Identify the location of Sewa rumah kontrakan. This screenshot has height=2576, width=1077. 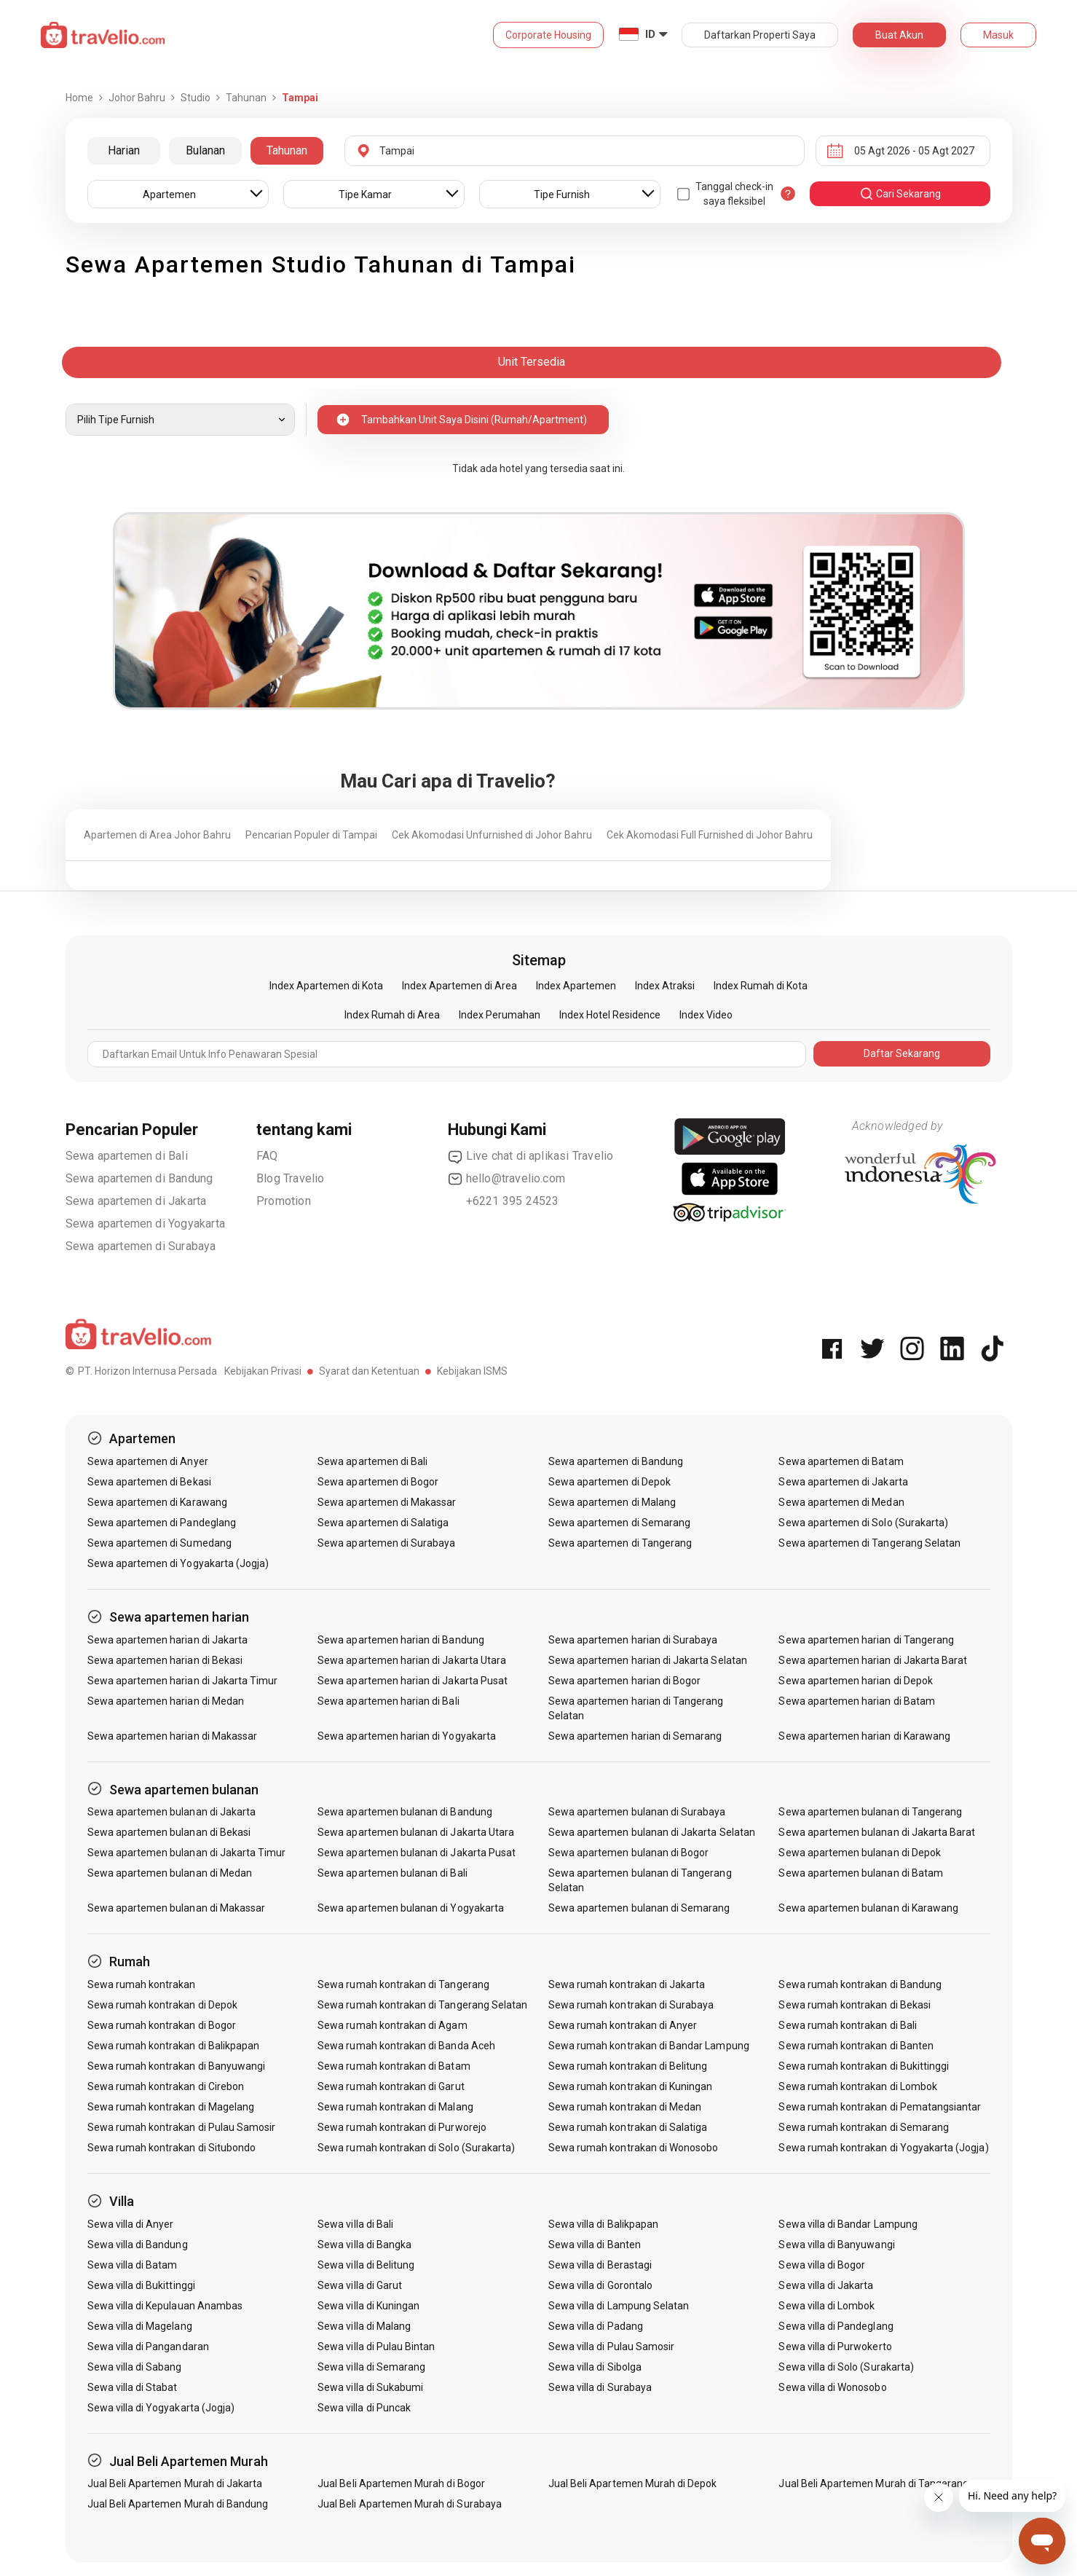
(141, 1984).